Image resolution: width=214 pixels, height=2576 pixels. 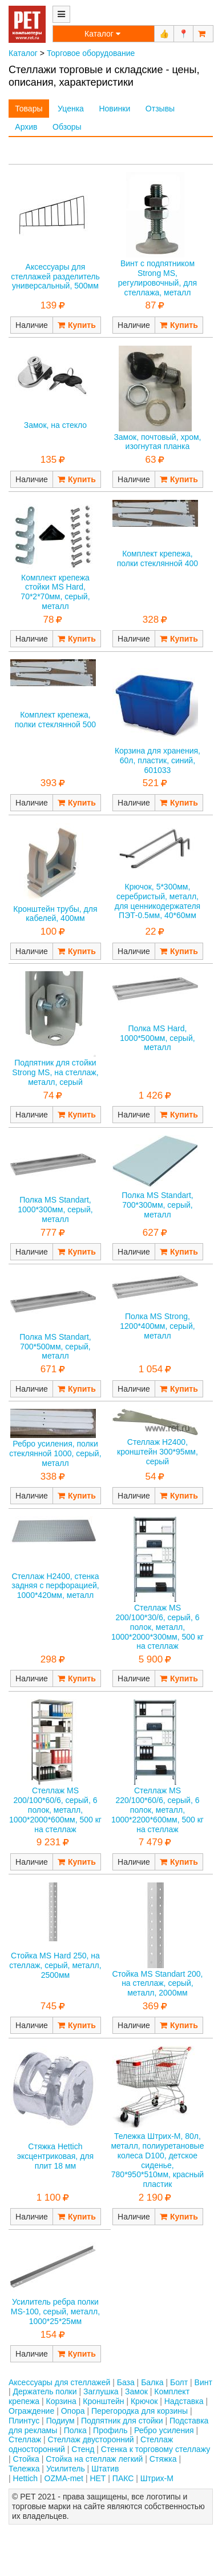 I want to click on Аксессуары для стеллажей, so click(x=59, y=2382).